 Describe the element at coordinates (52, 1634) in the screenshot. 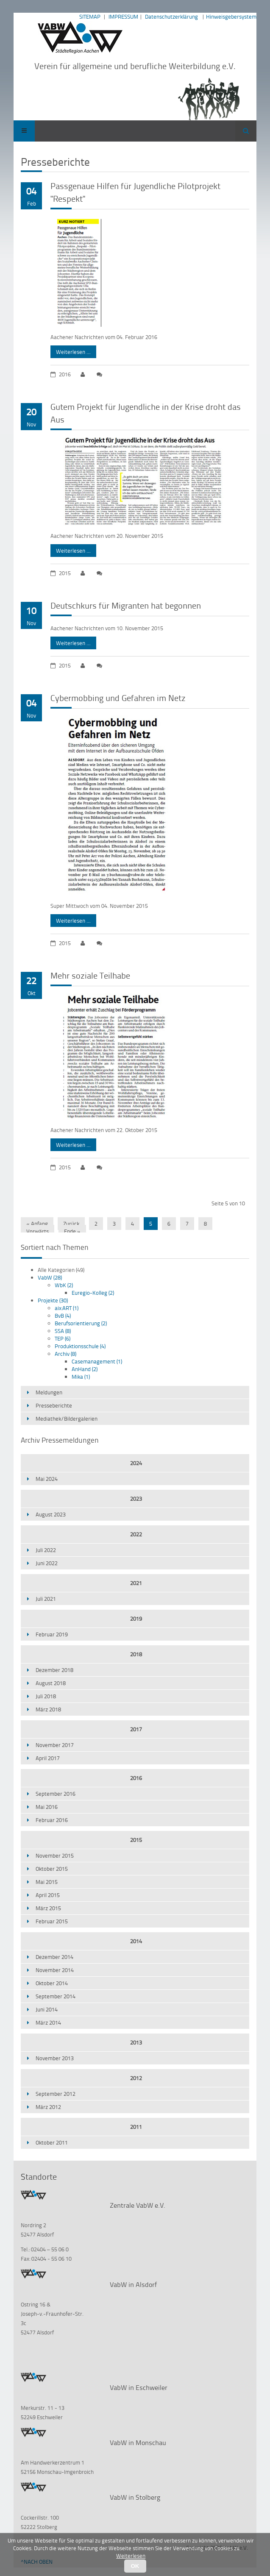

I see `Februar 2019` at that location.